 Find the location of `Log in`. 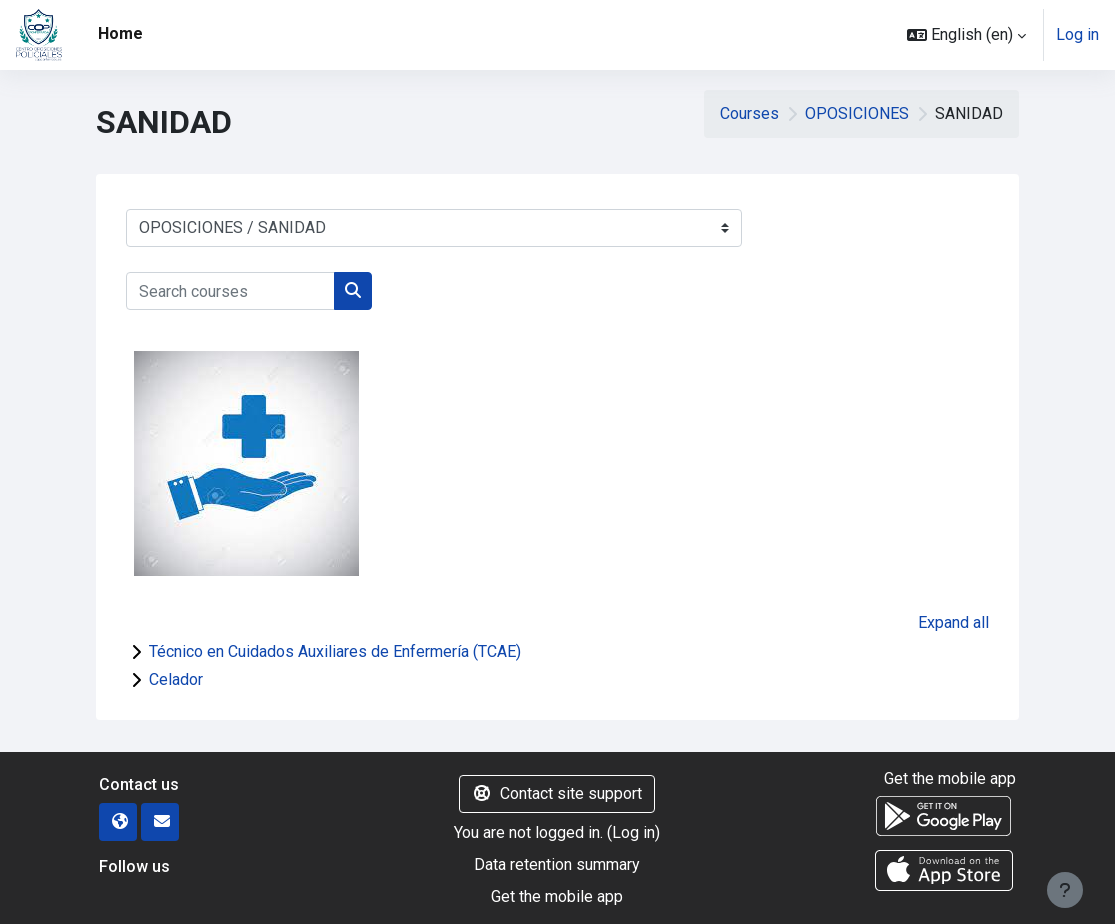

Log in is located at coordinates (1077, 34).